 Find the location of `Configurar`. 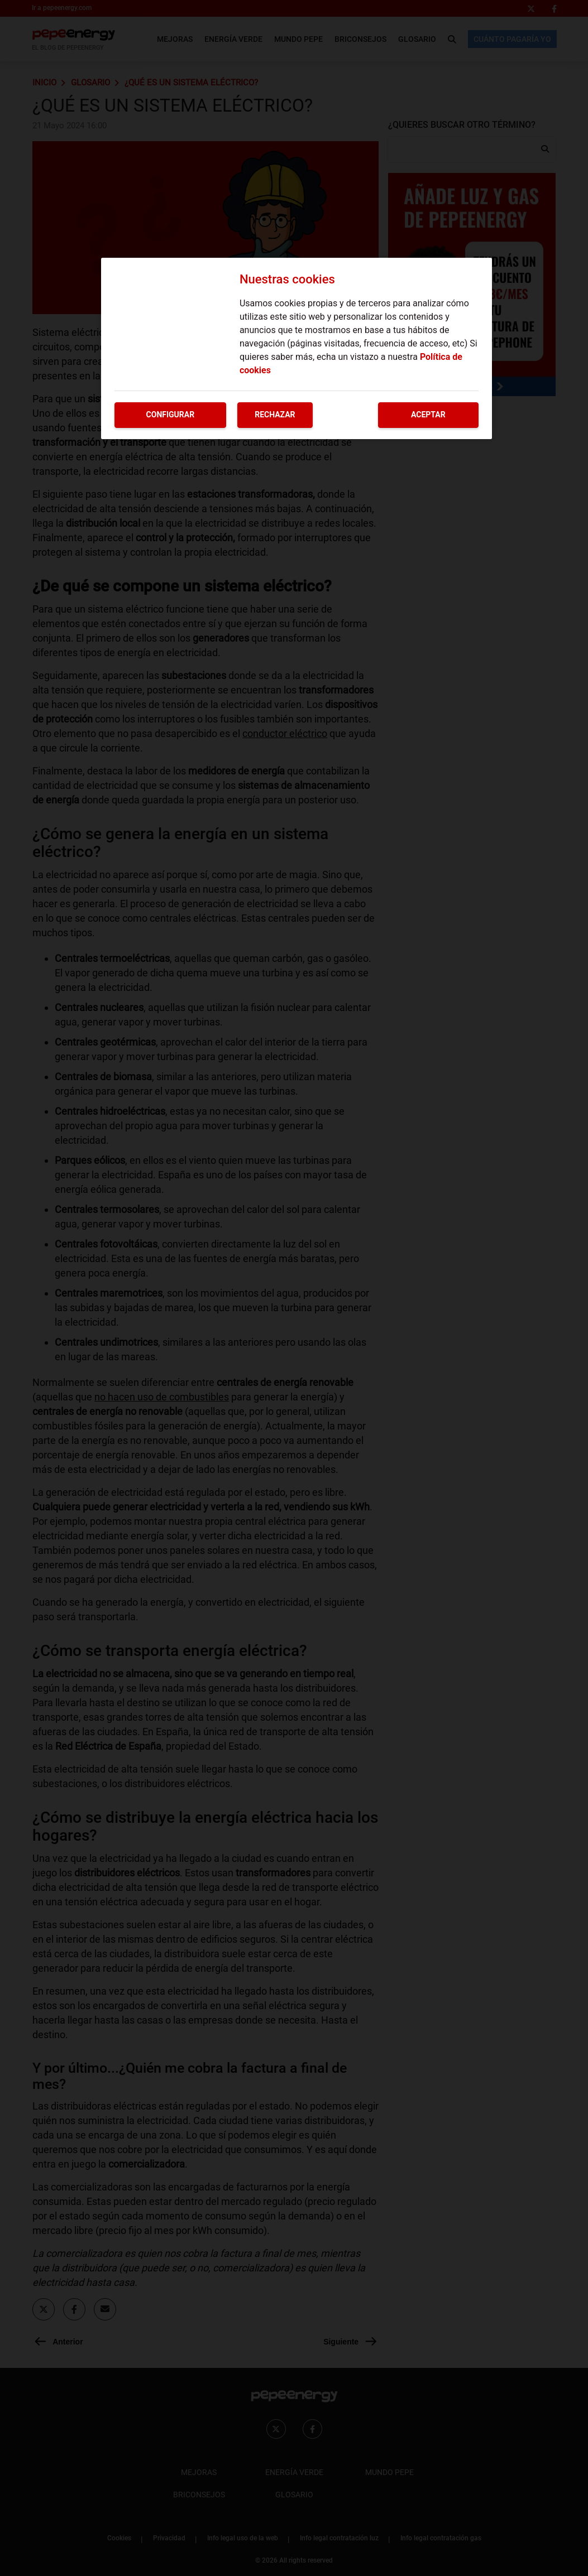

Configurar is located at coordinates (170, 414).